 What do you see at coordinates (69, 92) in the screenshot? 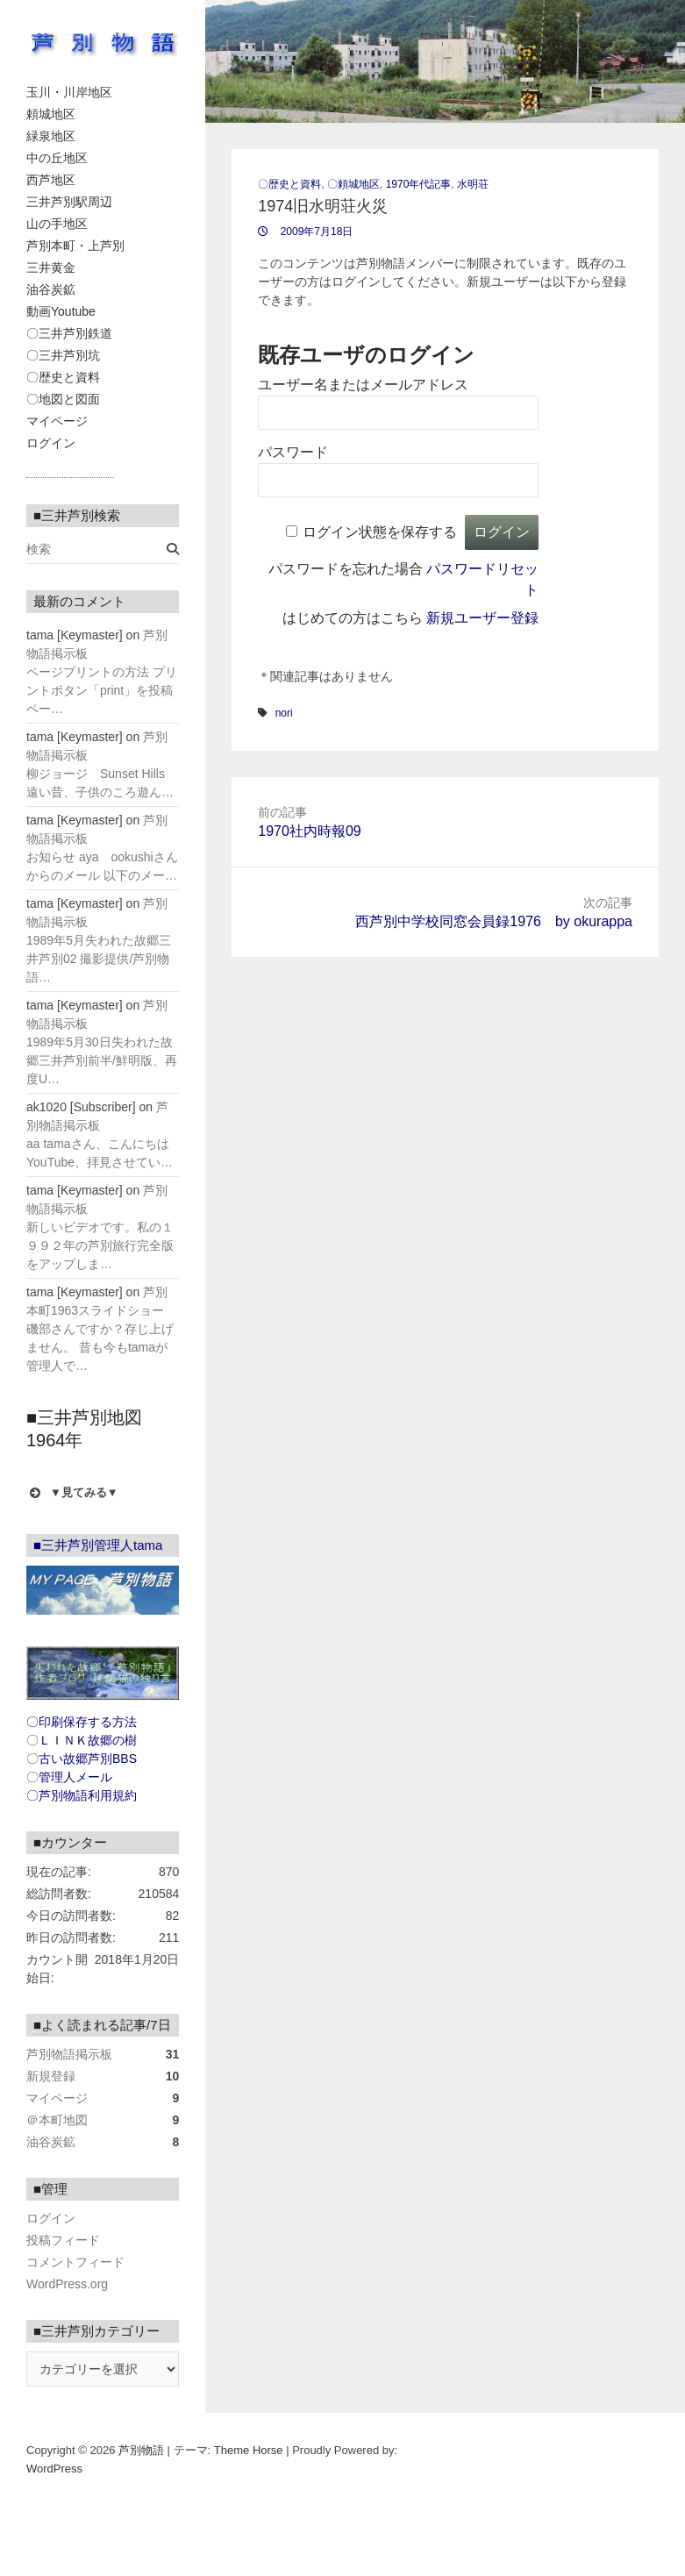
I see `玉川・川岸地区` at bounding box center [69, 92].